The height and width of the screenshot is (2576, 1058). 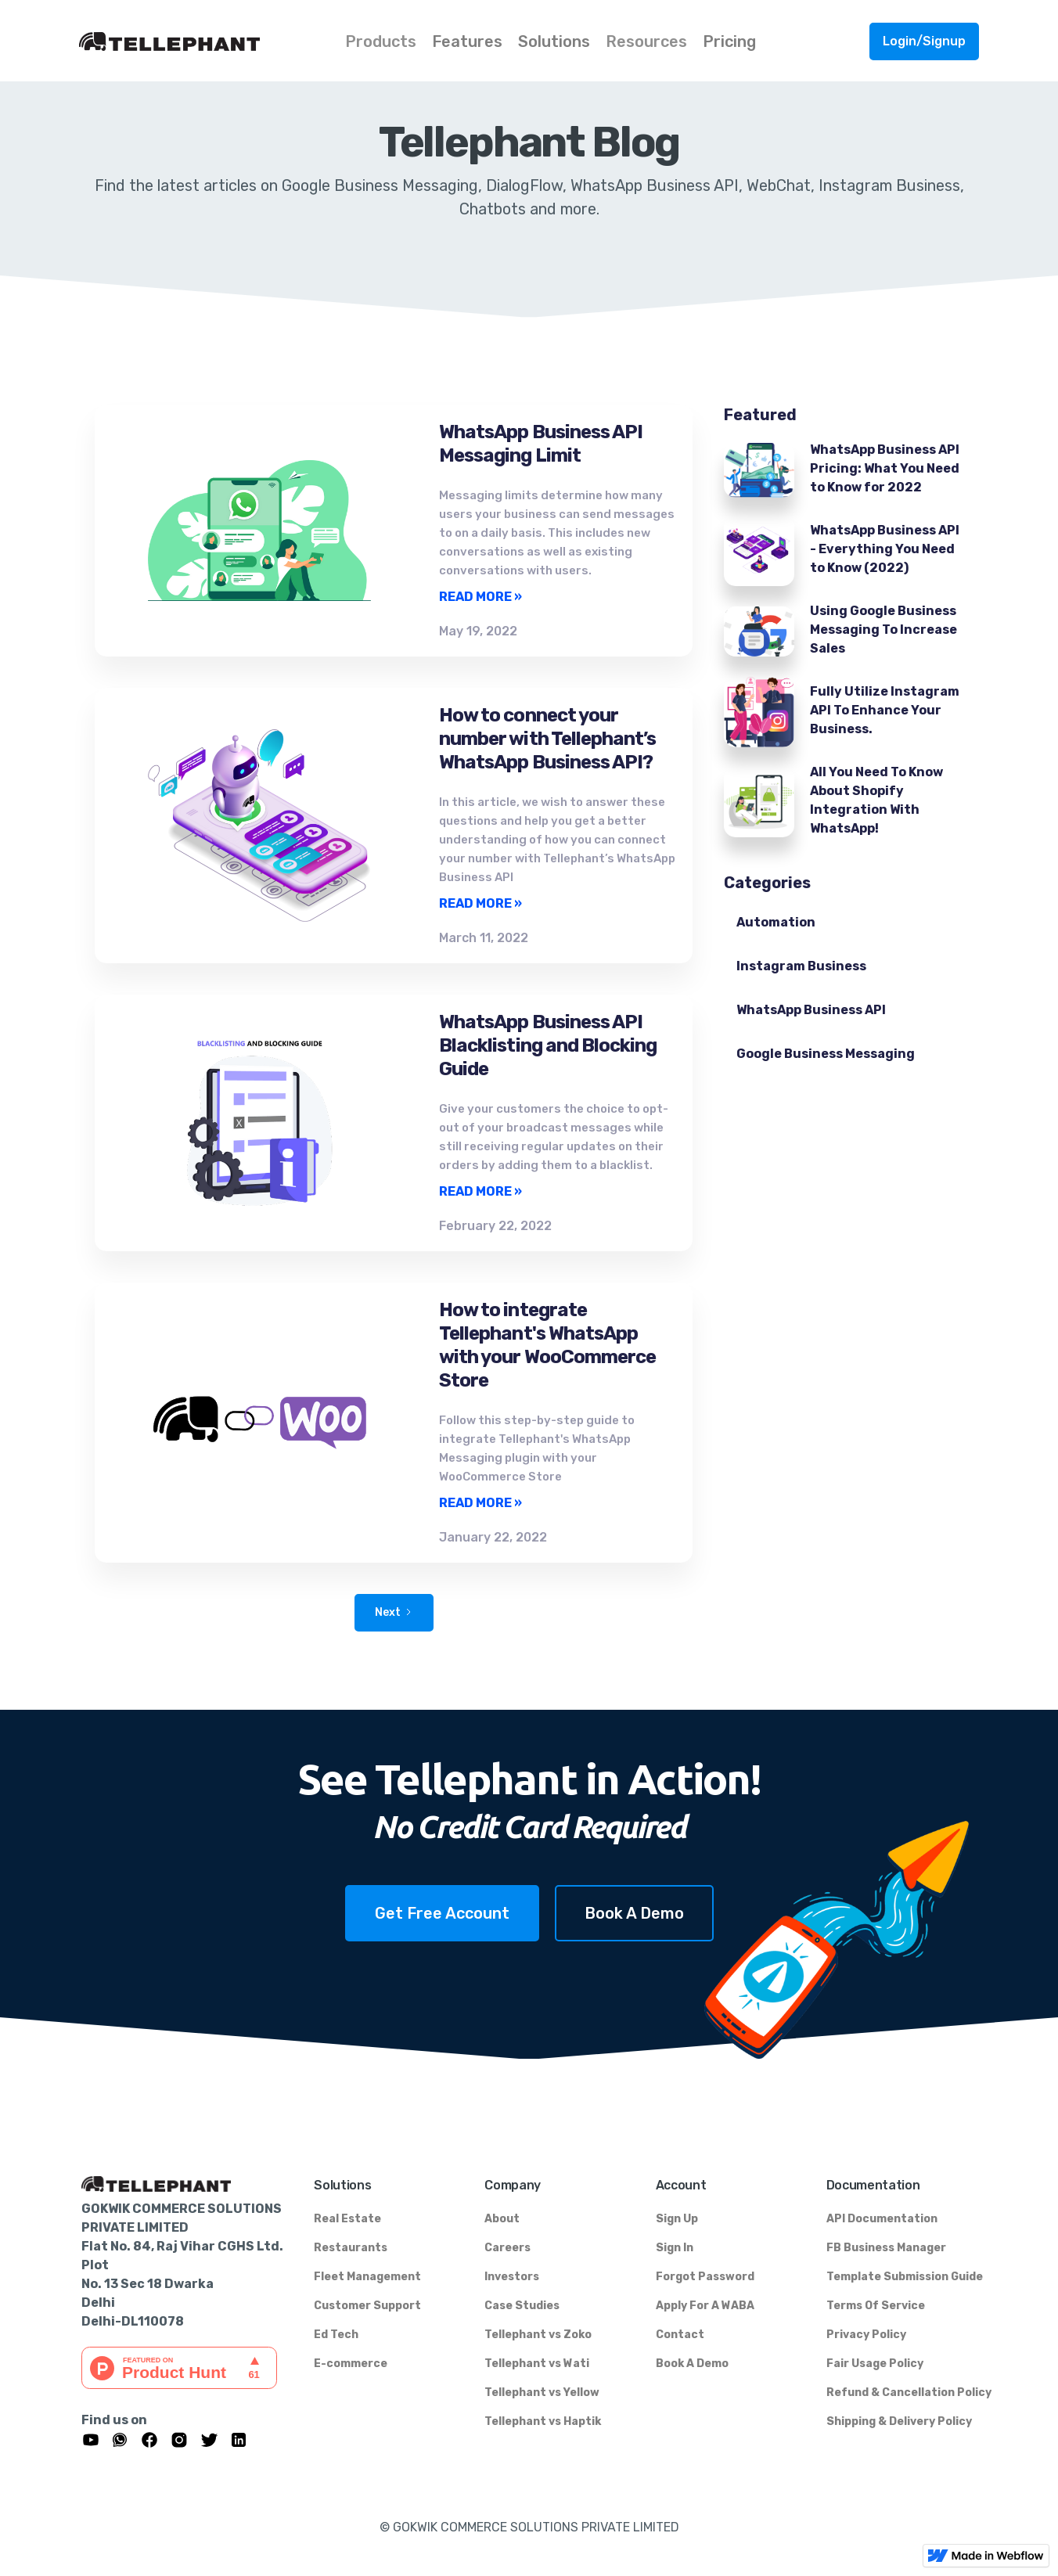 I want to click on FB Business Manager, so click(x=886, y=2247).